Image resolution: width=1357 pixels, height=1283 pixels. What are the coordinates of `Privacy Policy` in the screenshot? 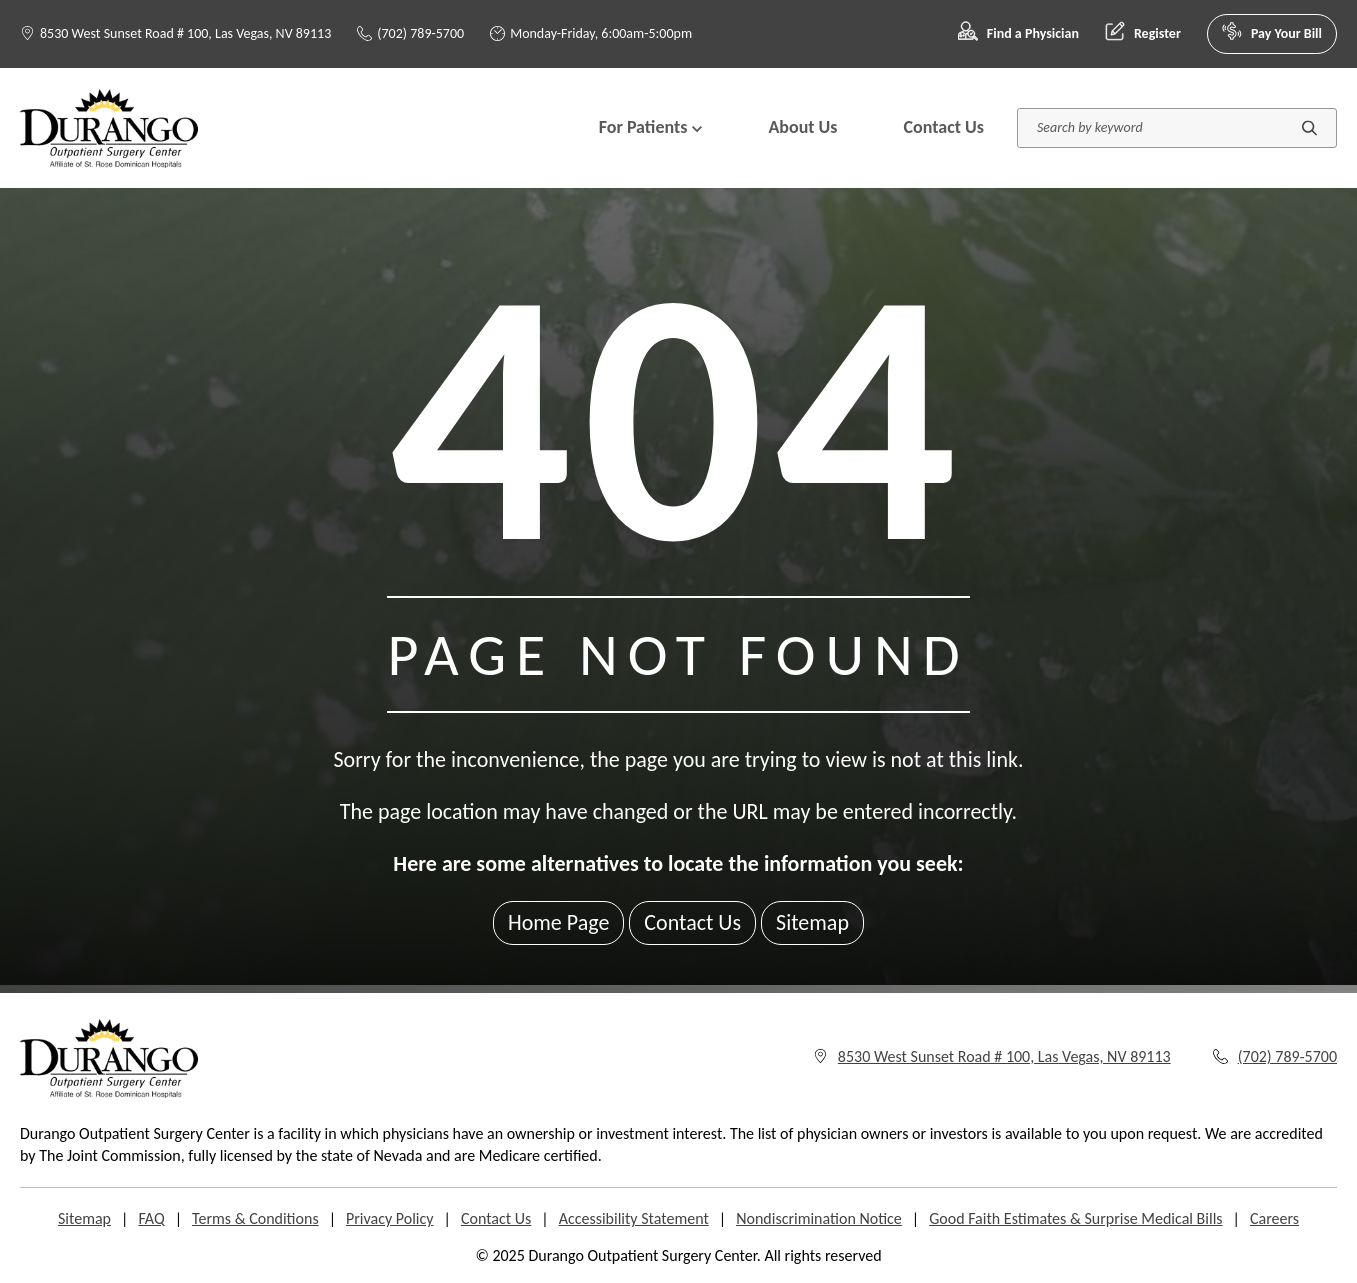 It's located at (390, 1218).